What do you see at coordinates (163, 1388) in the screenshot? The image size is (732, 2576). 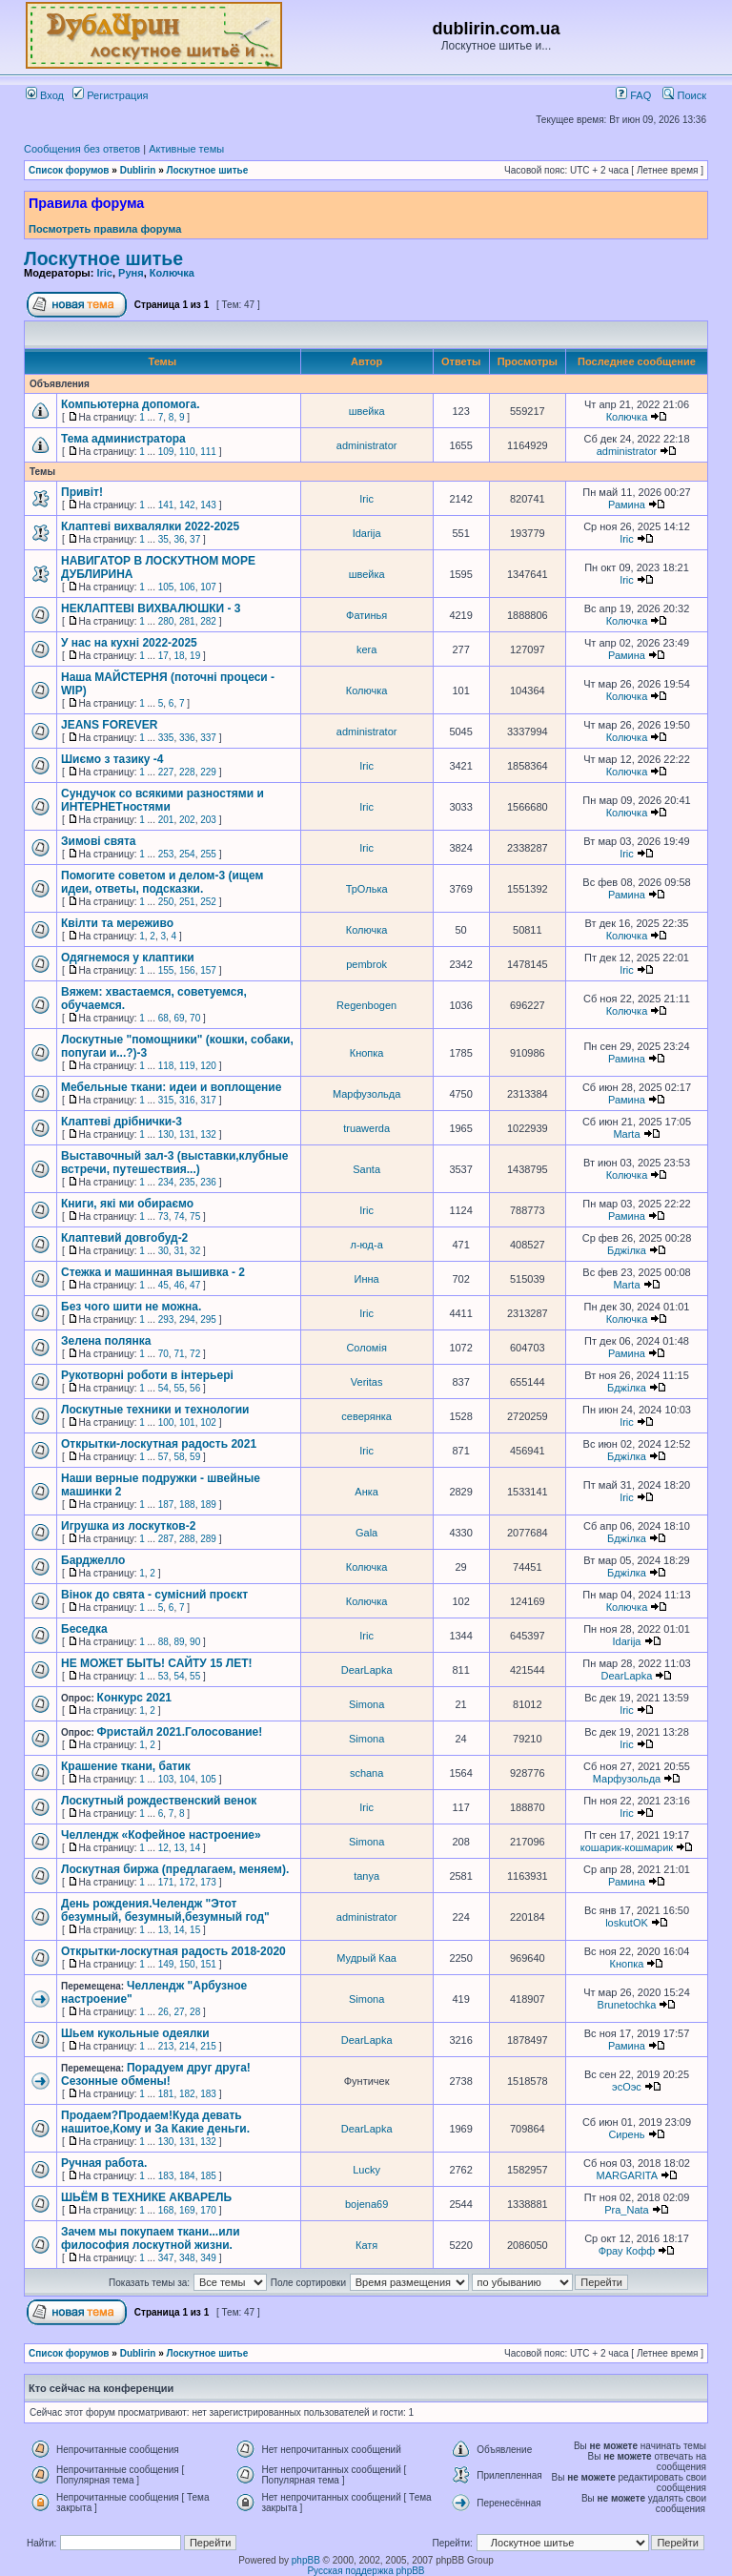 I see `54` at bounding box center [163, 1388].